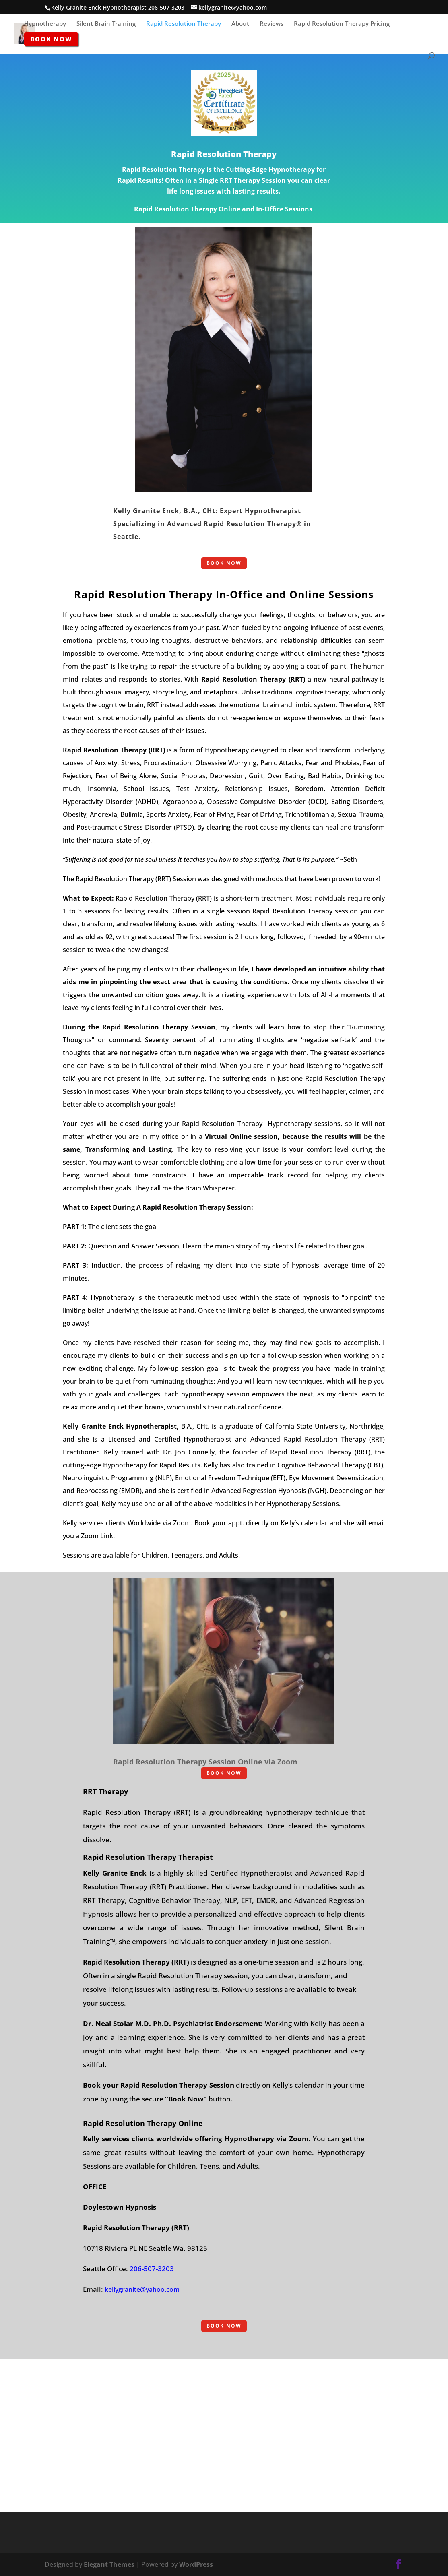  Describe the element at coordinates (224, 563) in the screenshot. I see `BOOK NOW` at that location.